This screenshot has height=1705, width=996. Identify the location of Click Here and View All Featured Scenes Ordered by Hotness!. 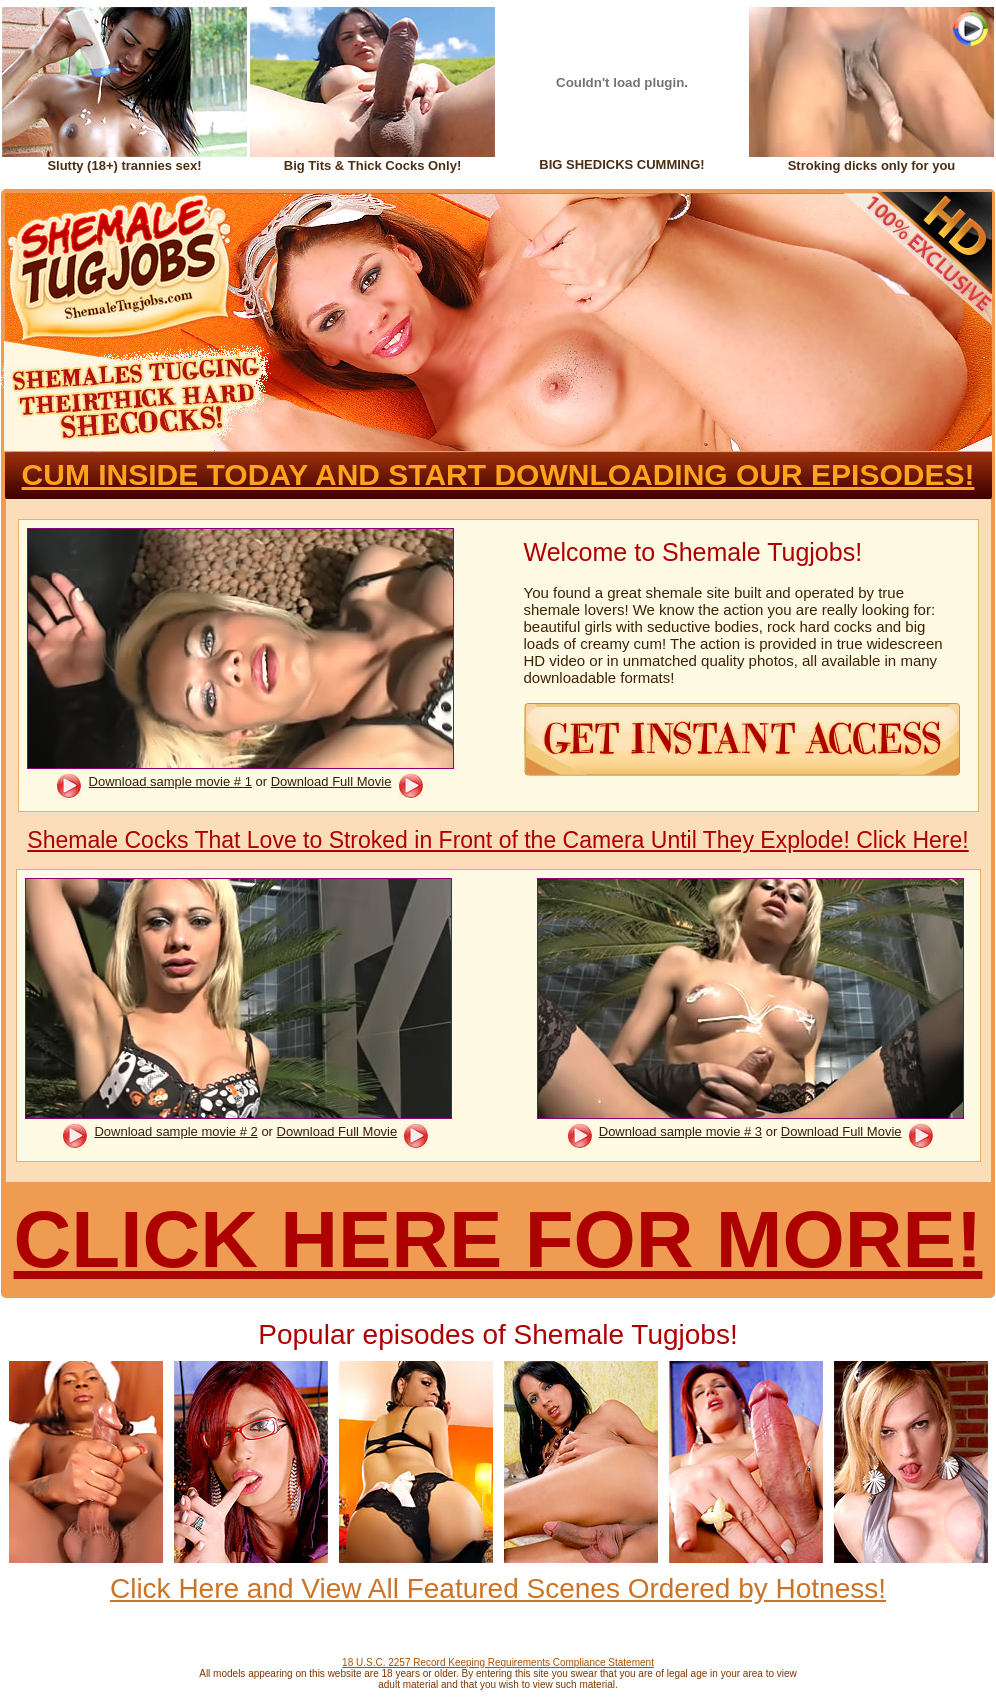
(498, 1588).